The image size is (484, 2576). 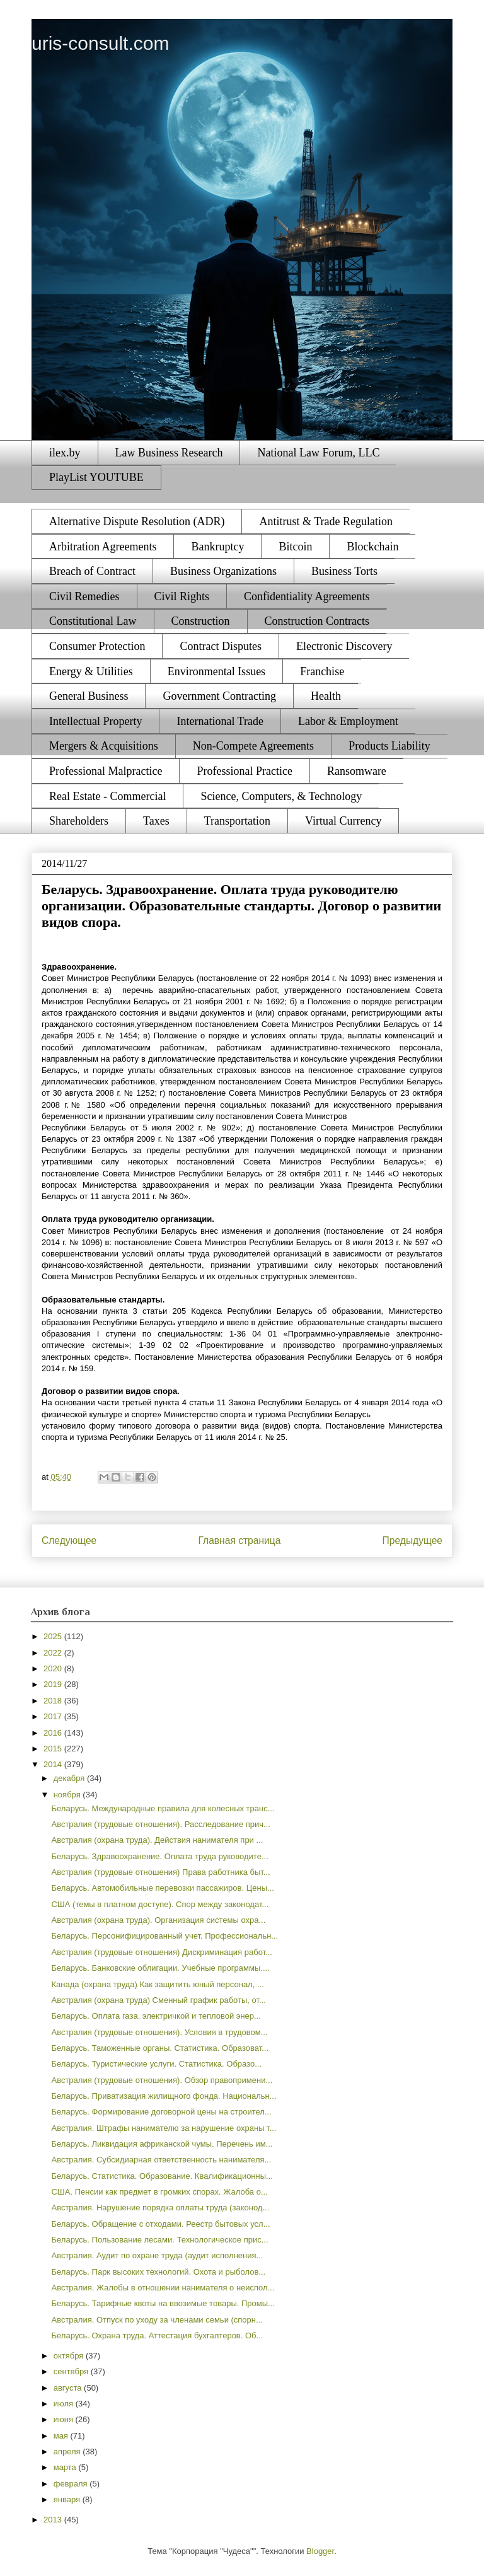 What do you see at coordinates (95, 721) in the screenshot?
I see `Intellectual Property` at bounding box center [95, 721].